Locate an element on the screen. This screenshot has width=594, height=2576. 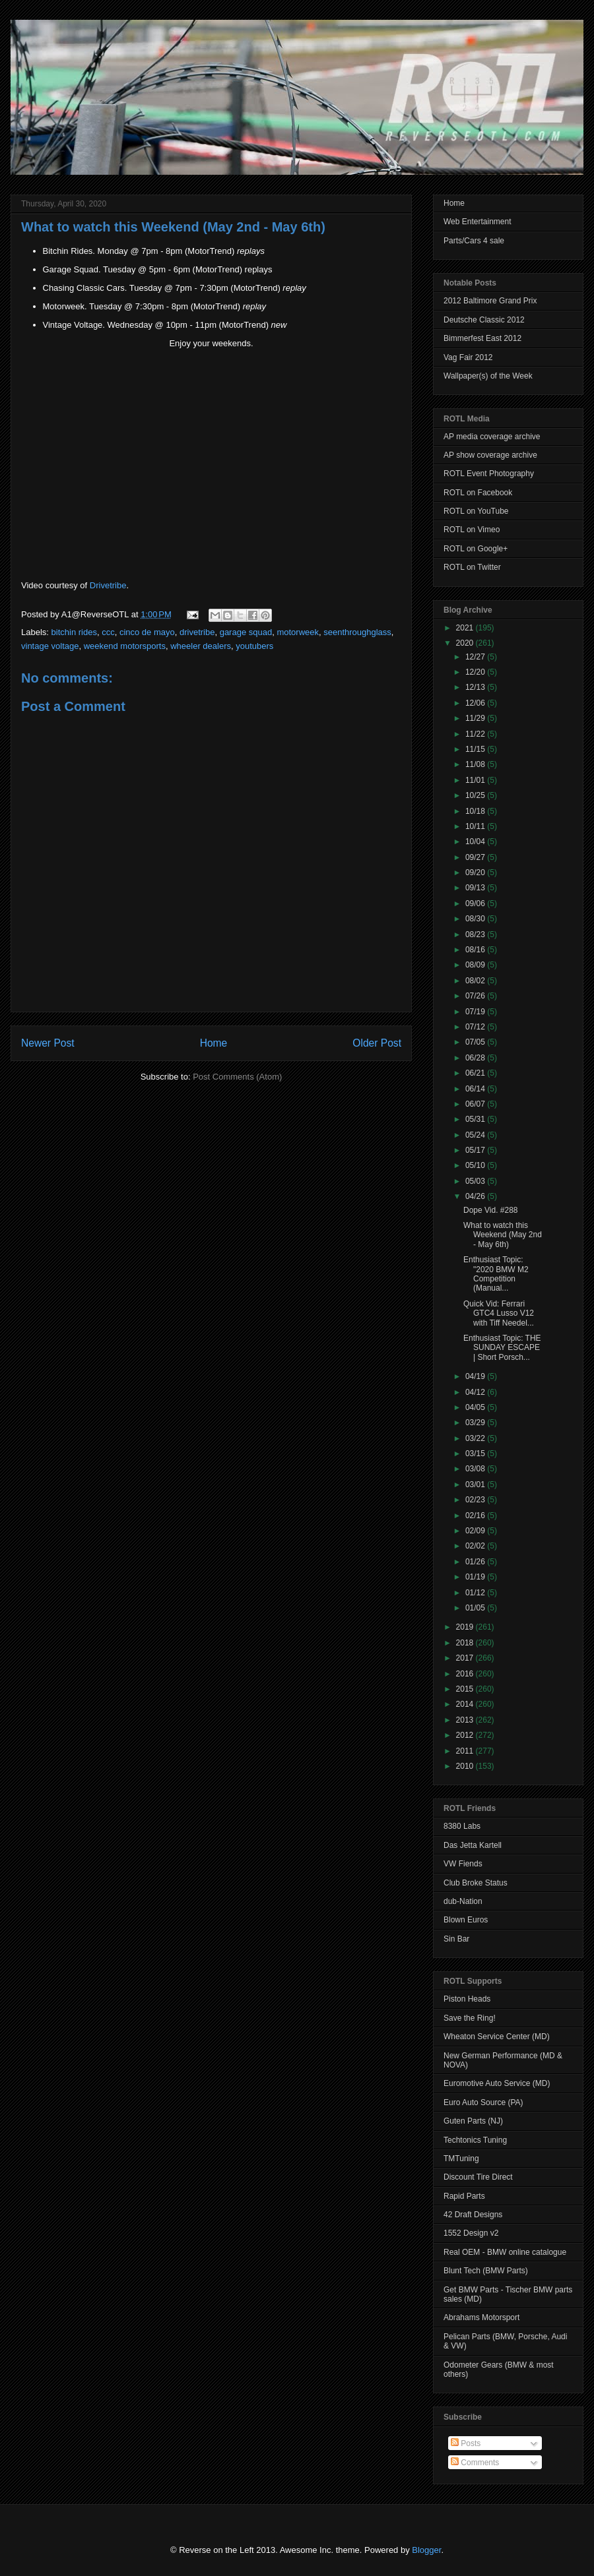
Vag Fair 2012 is located at coordinates (468, 357).